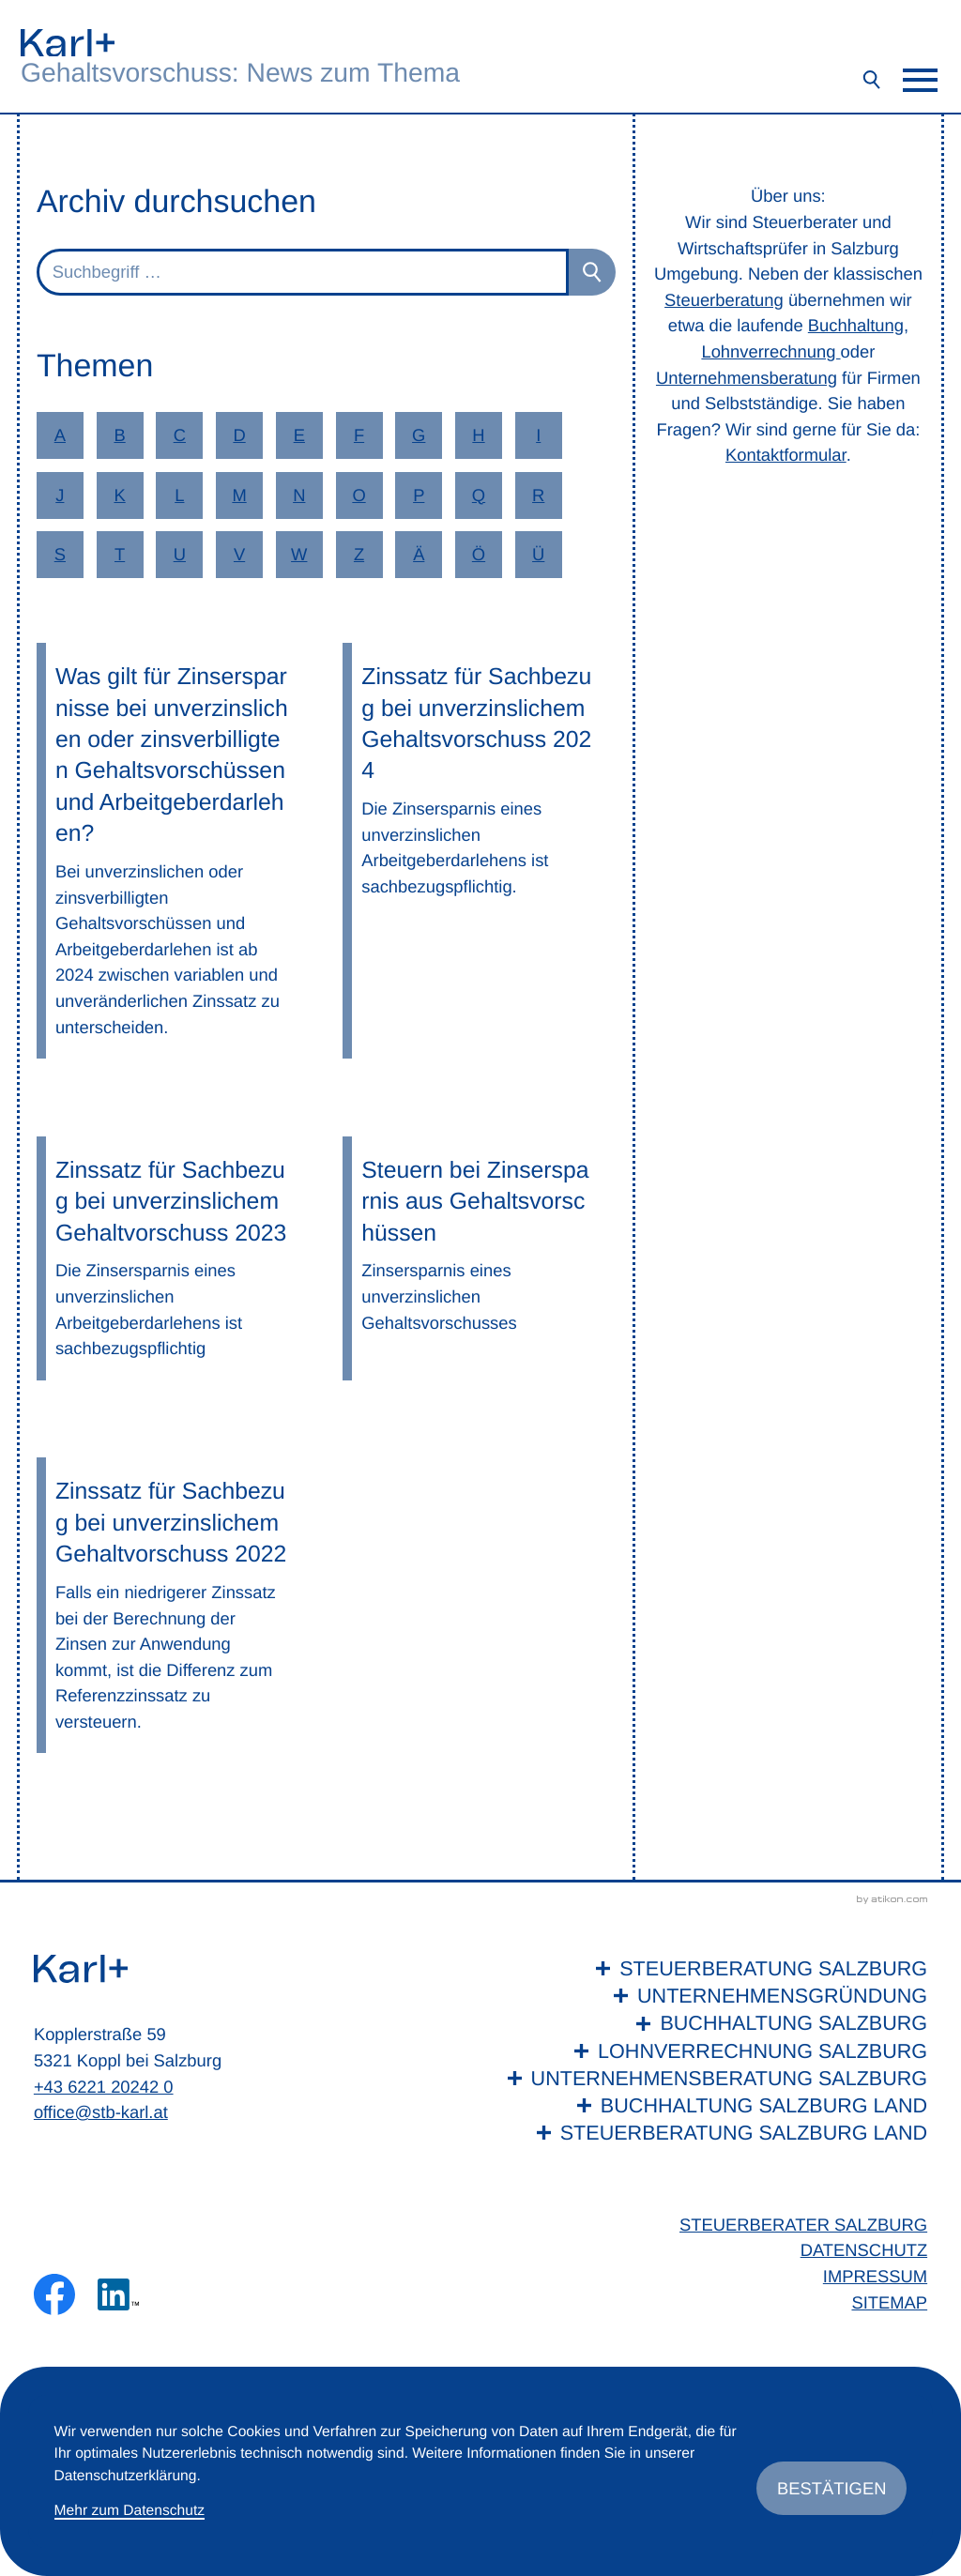 Image resolution: width=961 pixels, height=2576 pixels. I want to click on [Unternehmensgründung], so click(713, 1995).